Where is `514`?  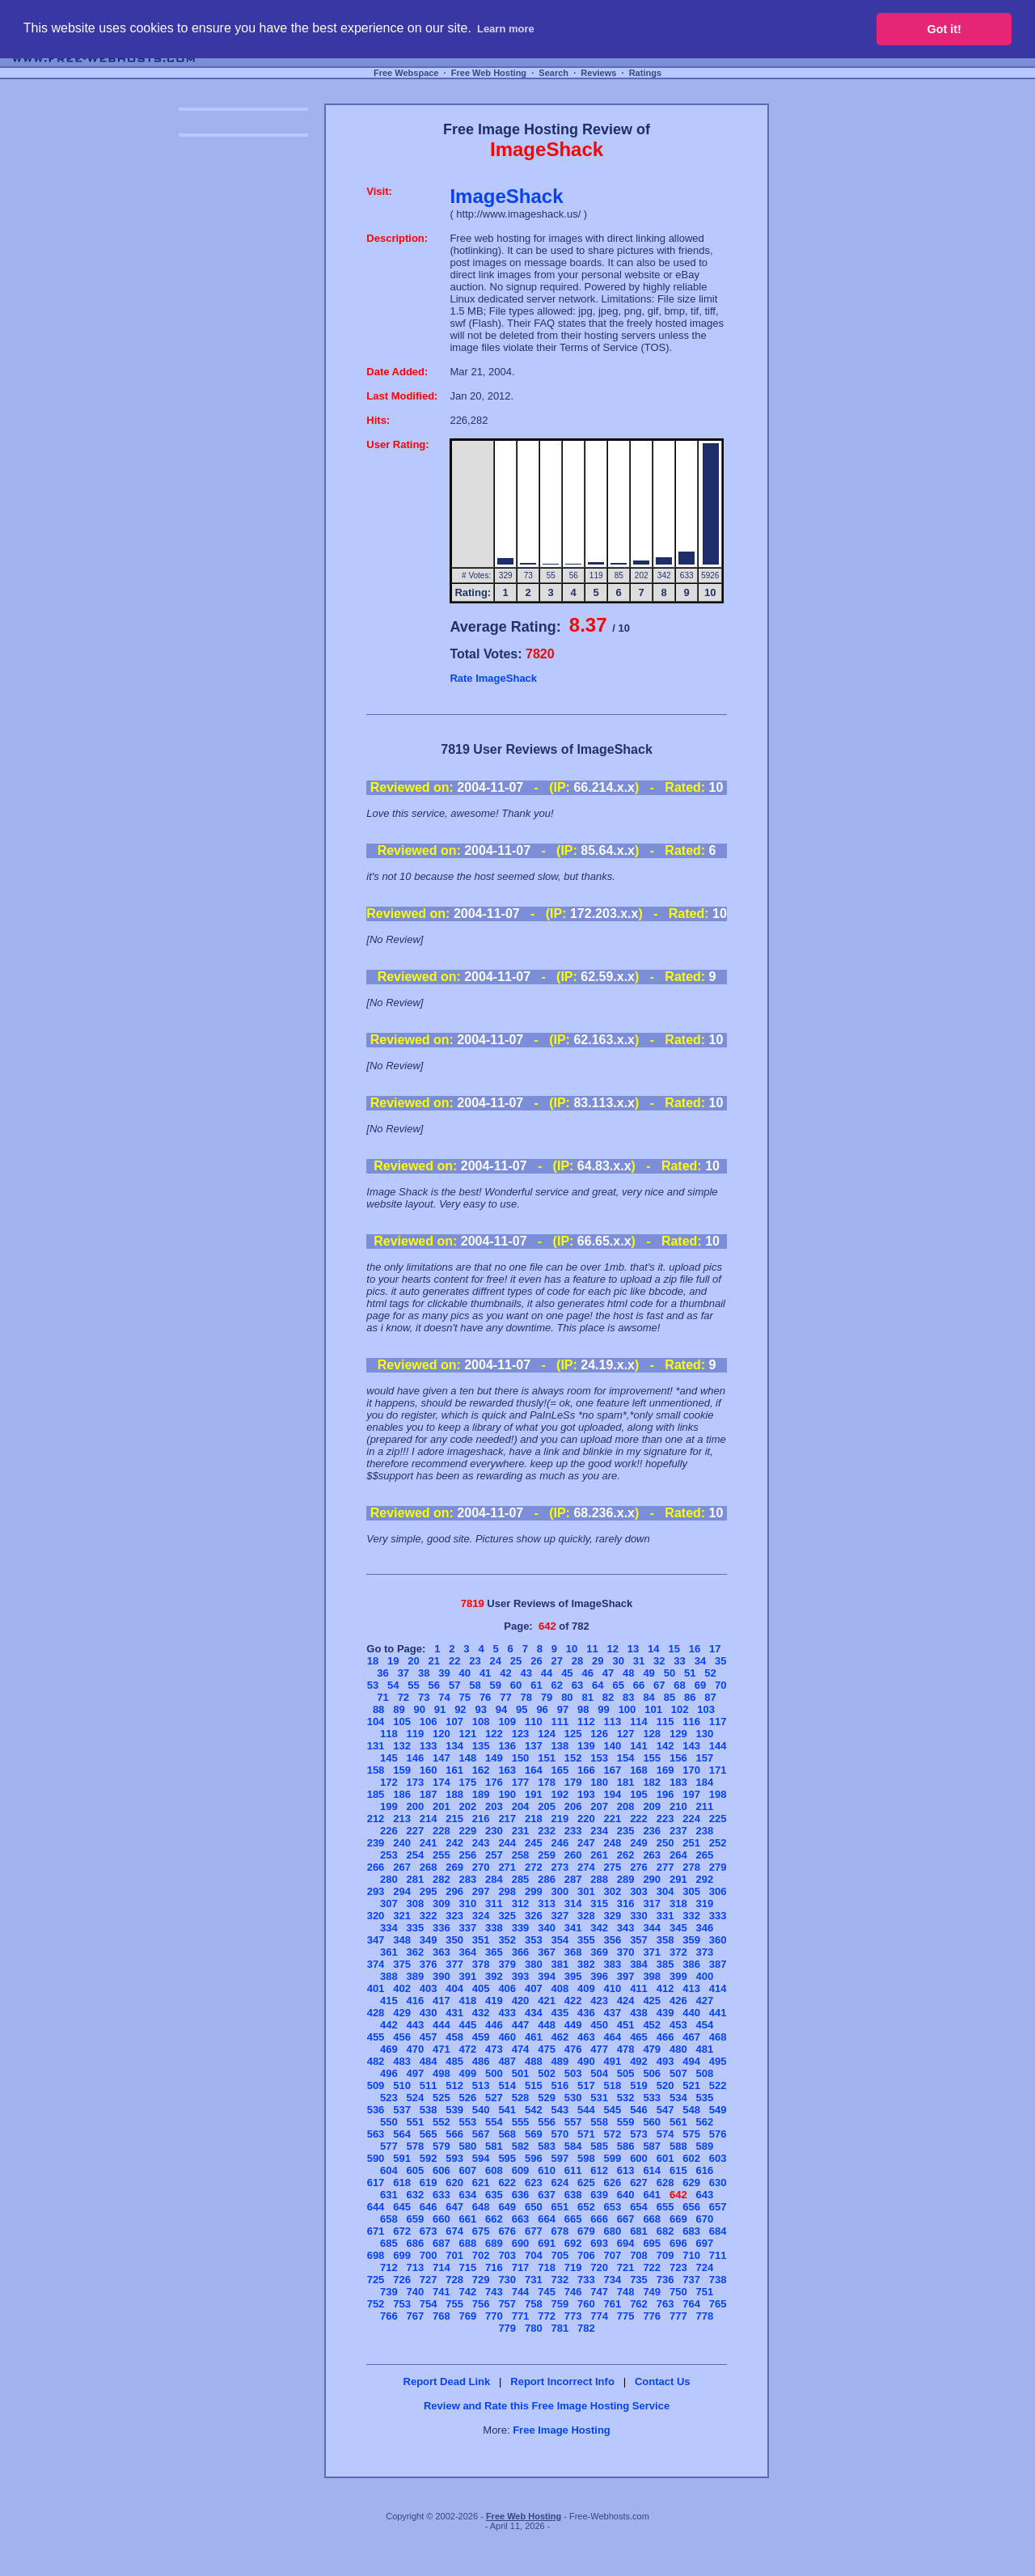
514 is located at coordinates (507, 2085).